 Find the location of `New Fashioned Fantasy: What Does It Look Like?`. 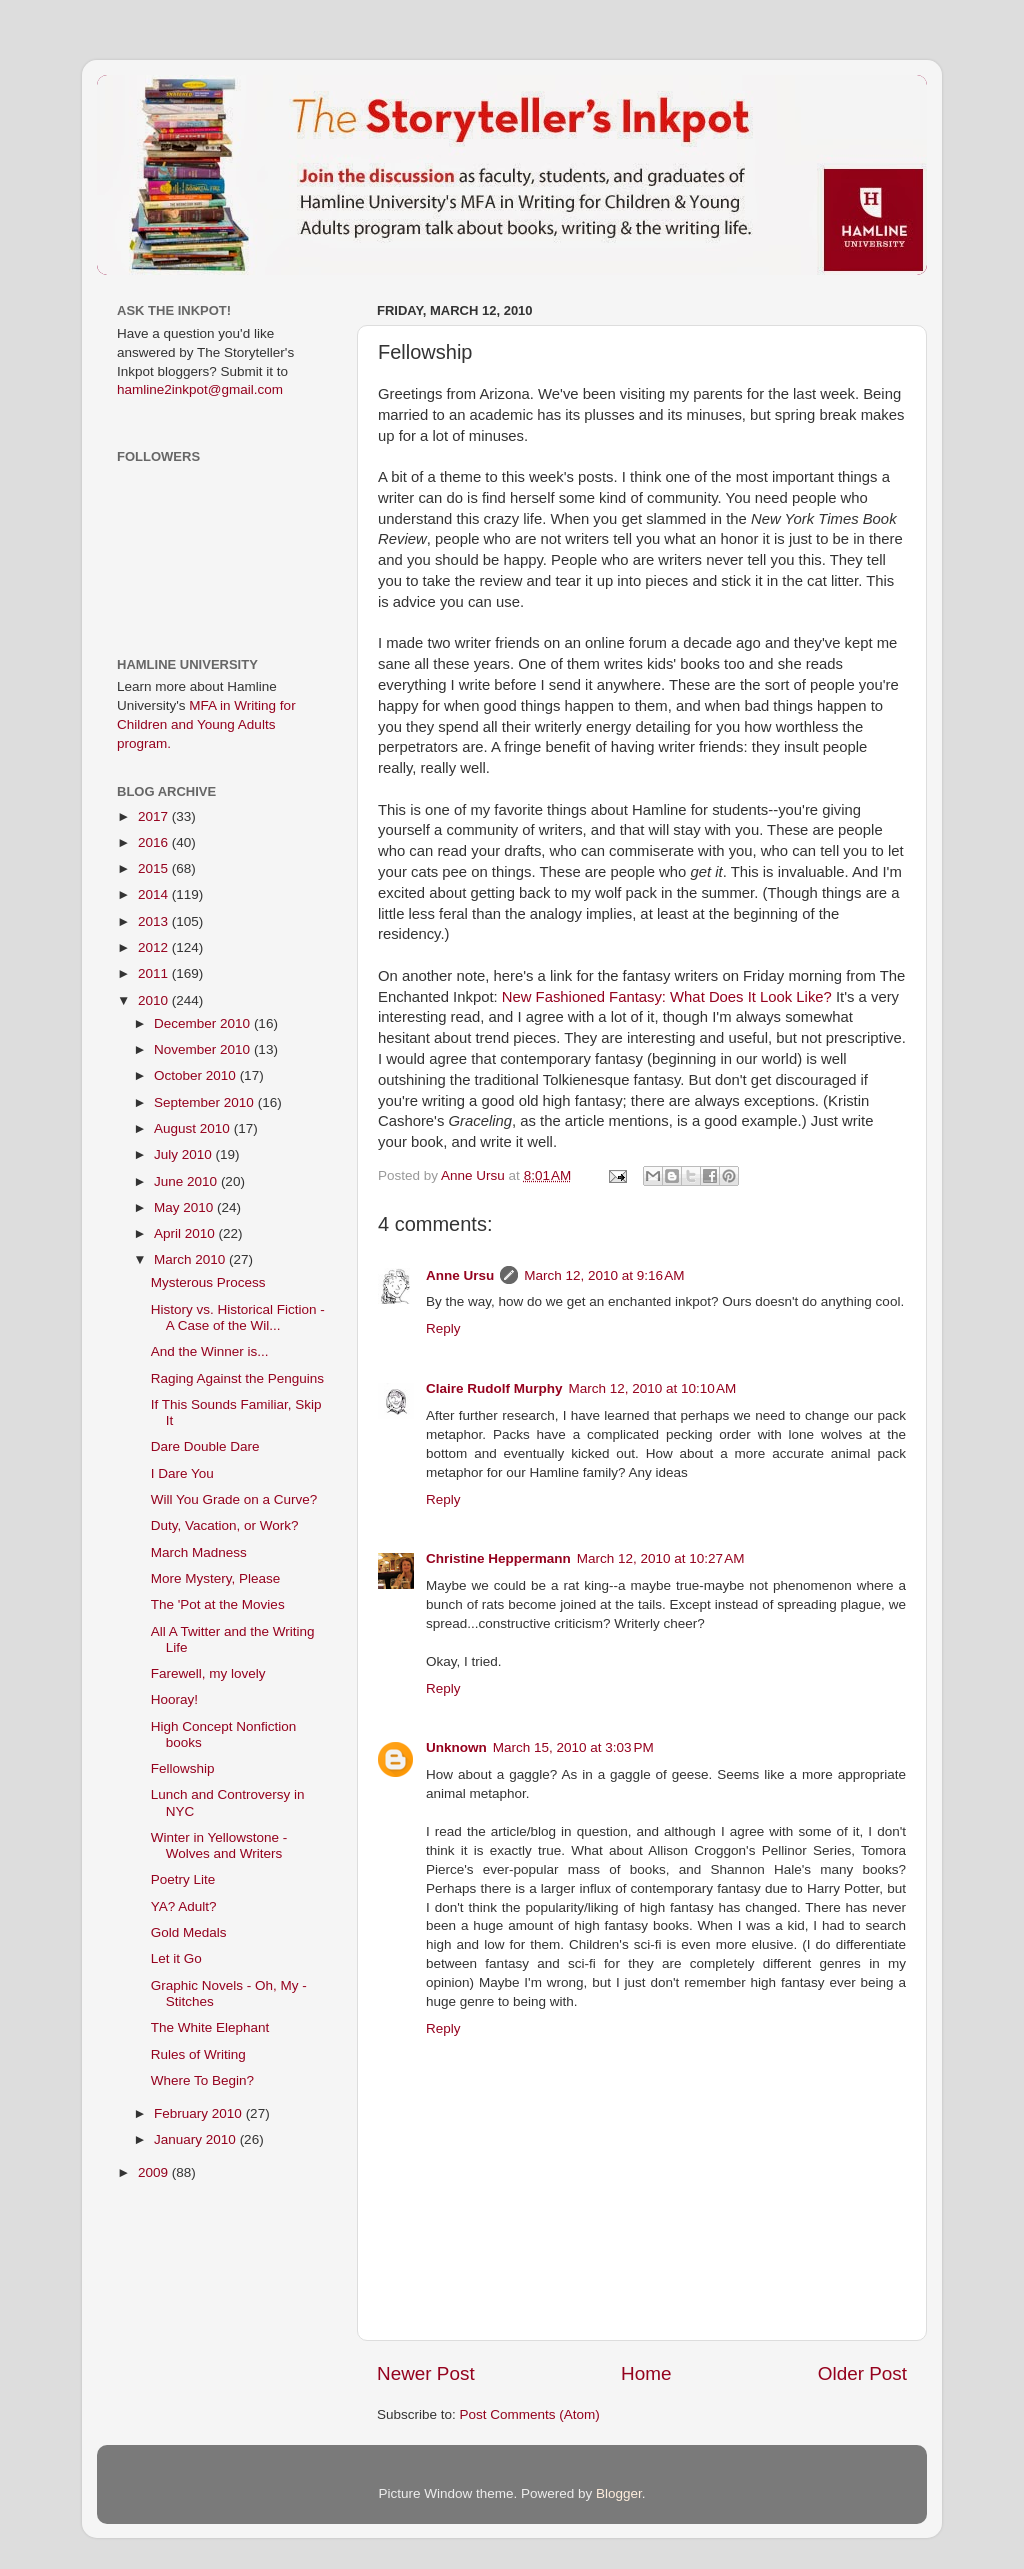

New Fashioned Fantasy: What Does It Look Like? is located at coordinates (669, 997).